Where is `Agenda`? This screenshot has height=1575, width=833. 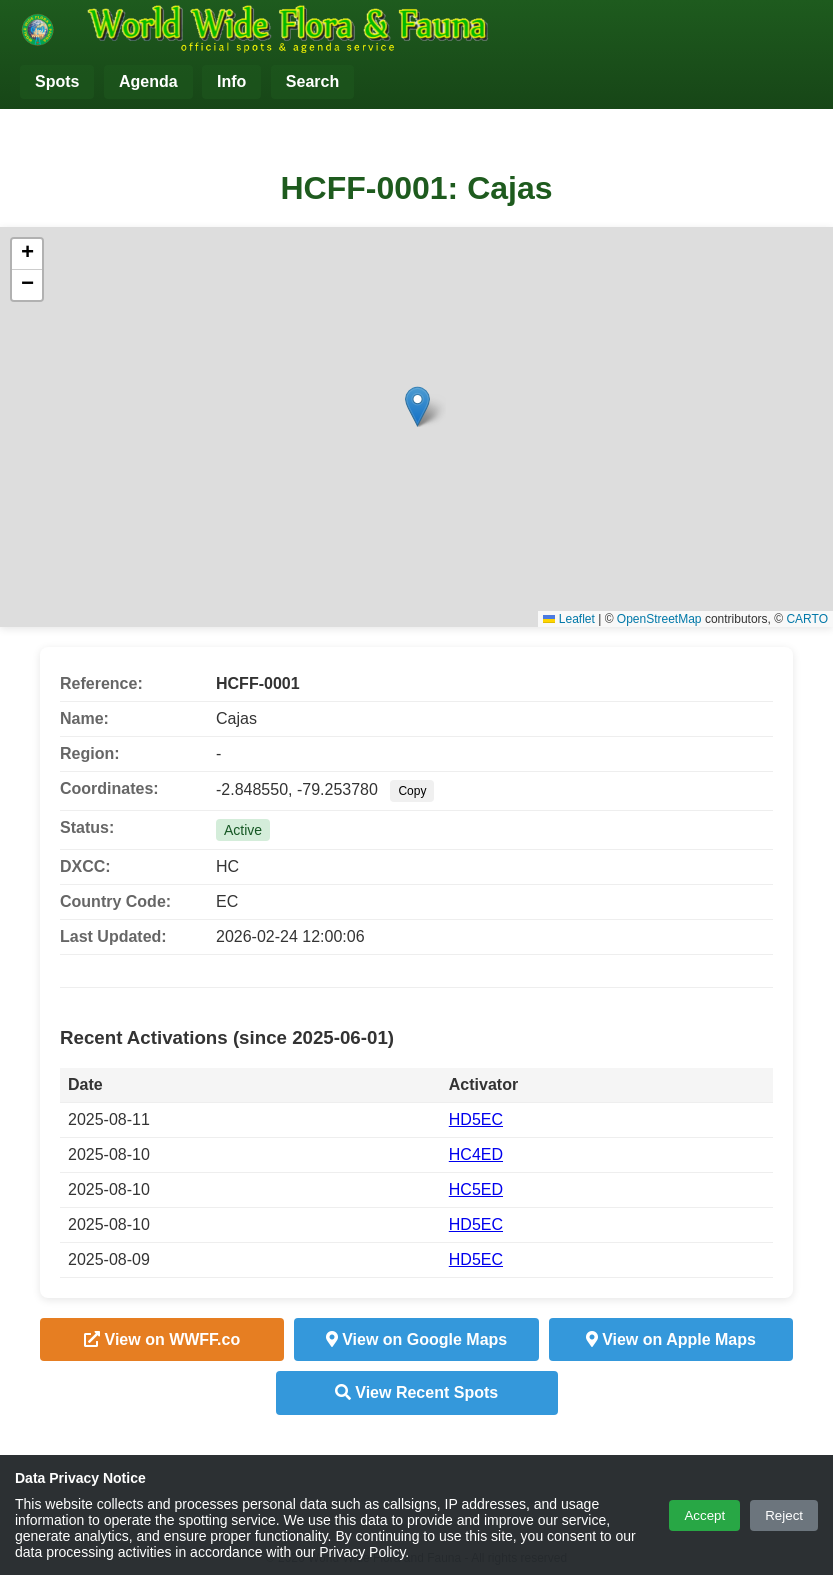 Agenda is located at coordinates (148, 81).